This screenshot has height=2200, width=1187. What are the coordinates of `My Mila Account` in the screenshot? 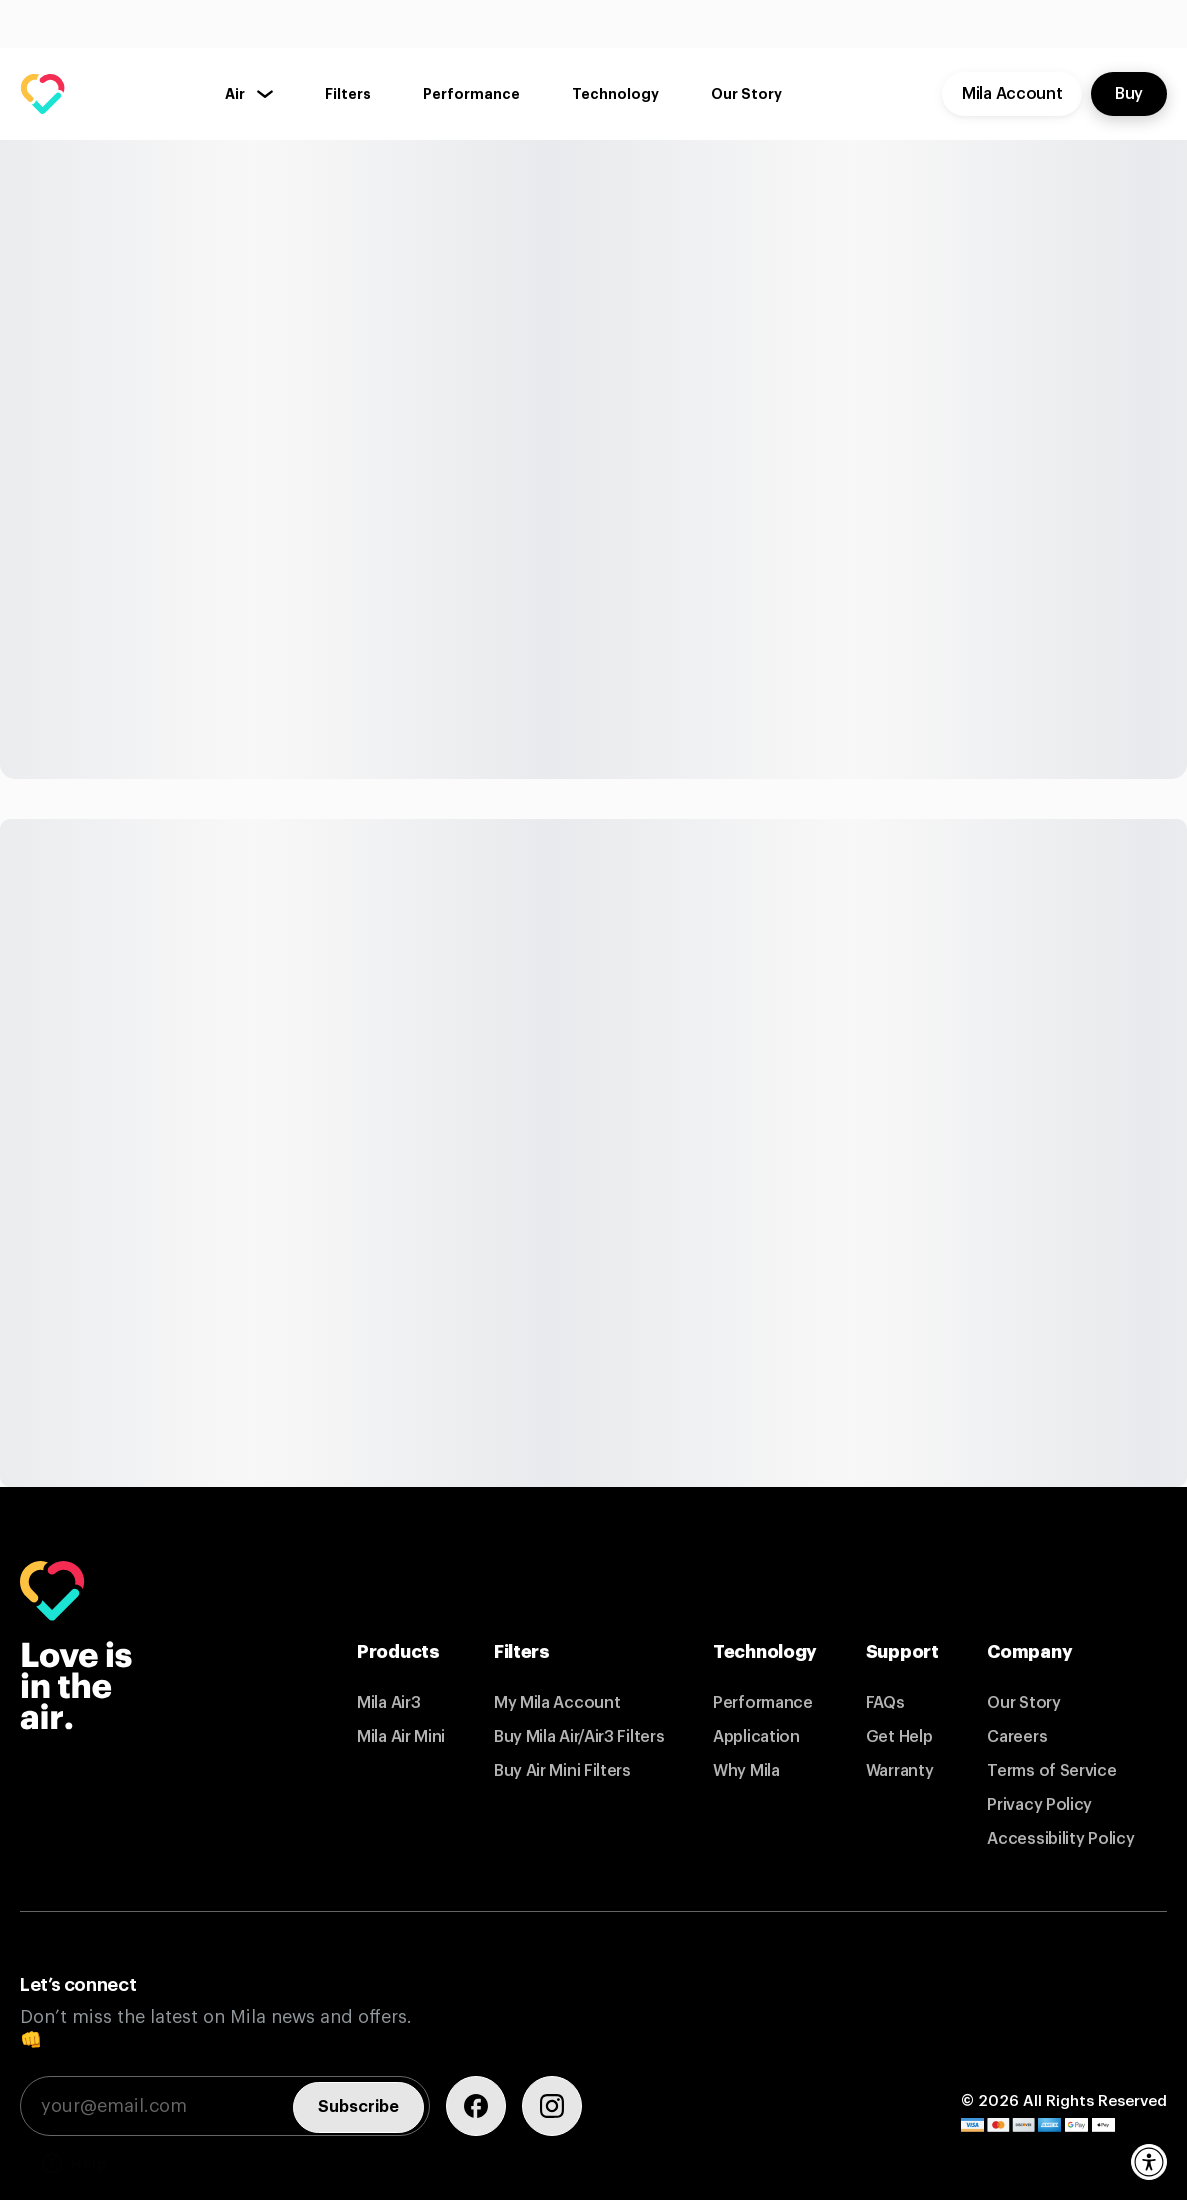 It's located at (557, 1703).